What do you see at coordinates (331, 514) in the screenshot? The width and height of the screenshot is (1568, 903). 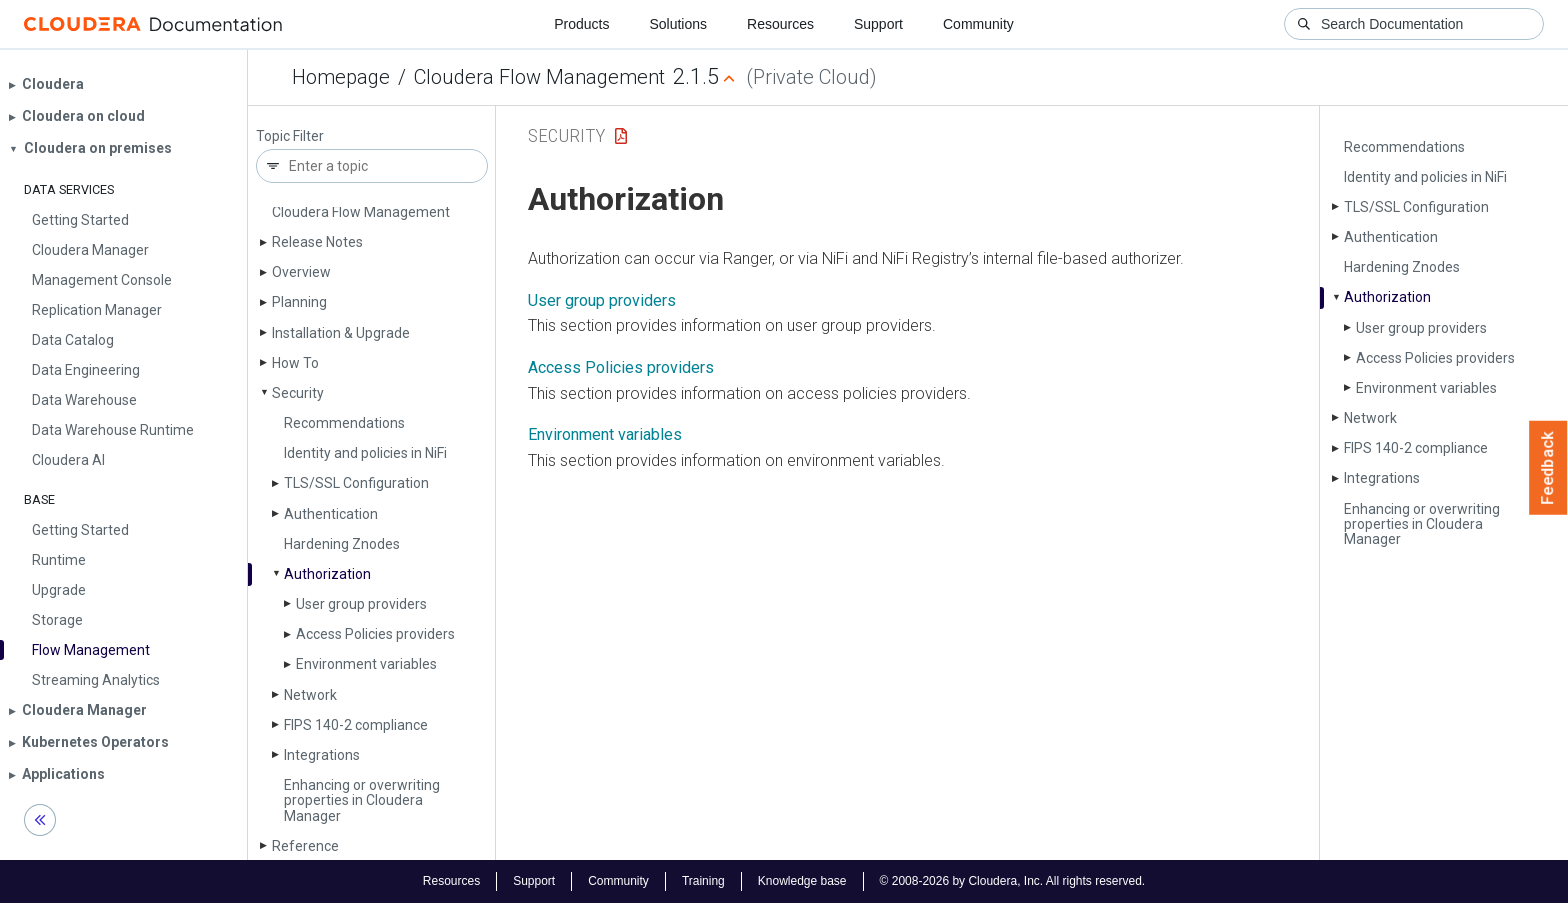 I see `Authentication` at bounding box center [331, 514].